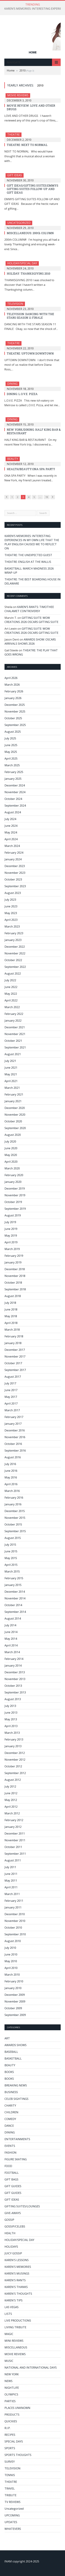  I want to click on September 2023, so click(15, 886).